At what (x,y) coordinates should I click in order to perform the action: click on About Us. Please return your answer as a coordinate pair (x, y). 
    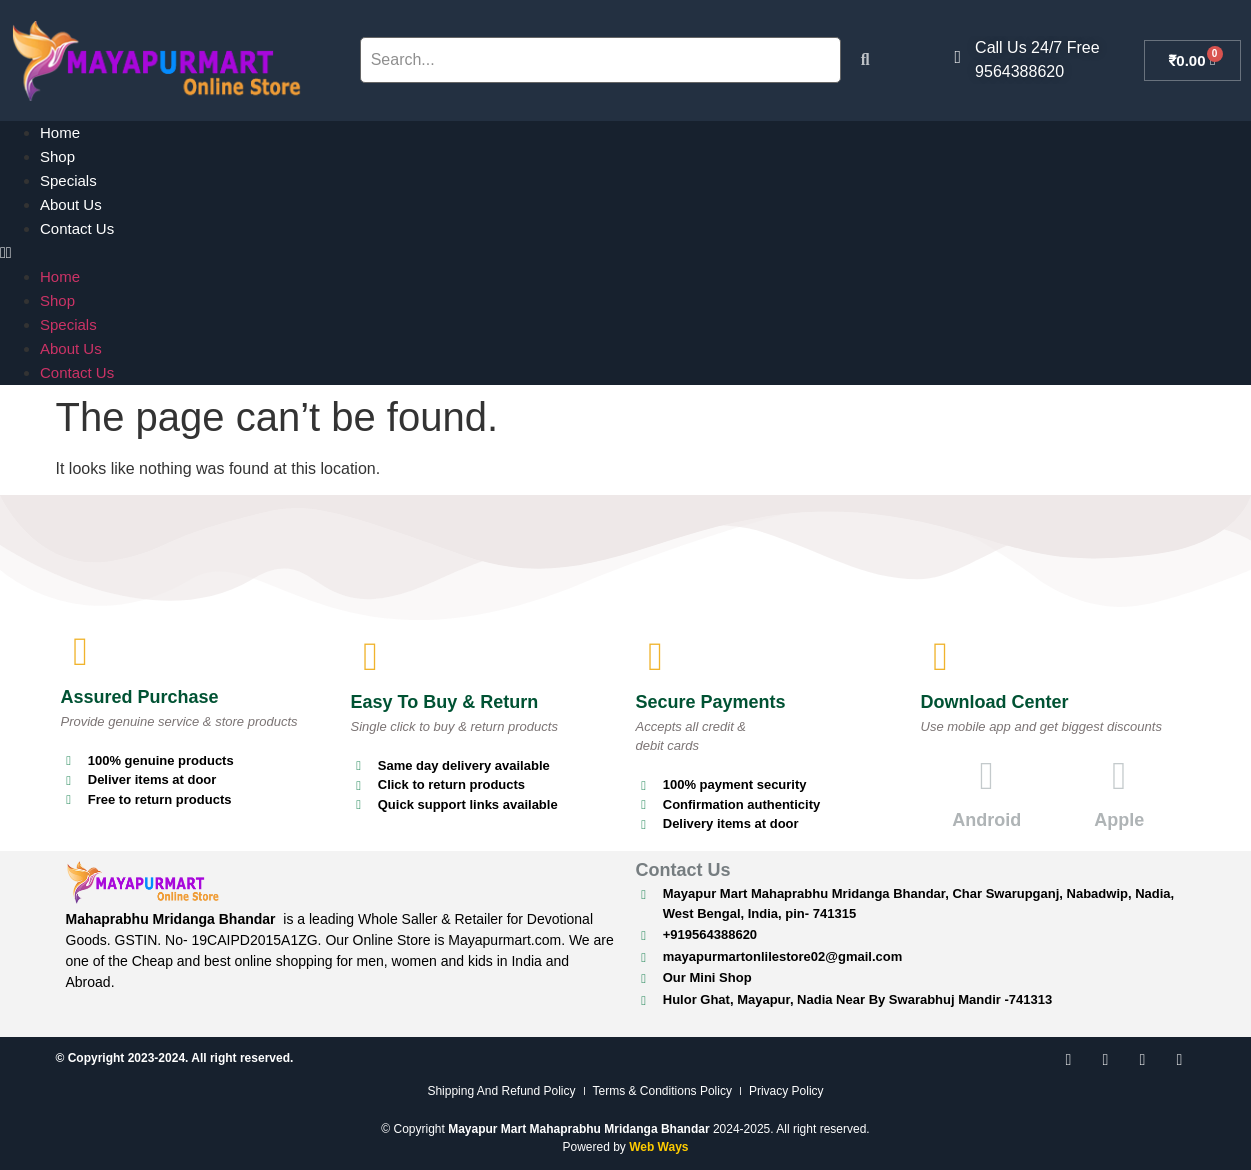
    Looking at the image, I should click on (71, 204).